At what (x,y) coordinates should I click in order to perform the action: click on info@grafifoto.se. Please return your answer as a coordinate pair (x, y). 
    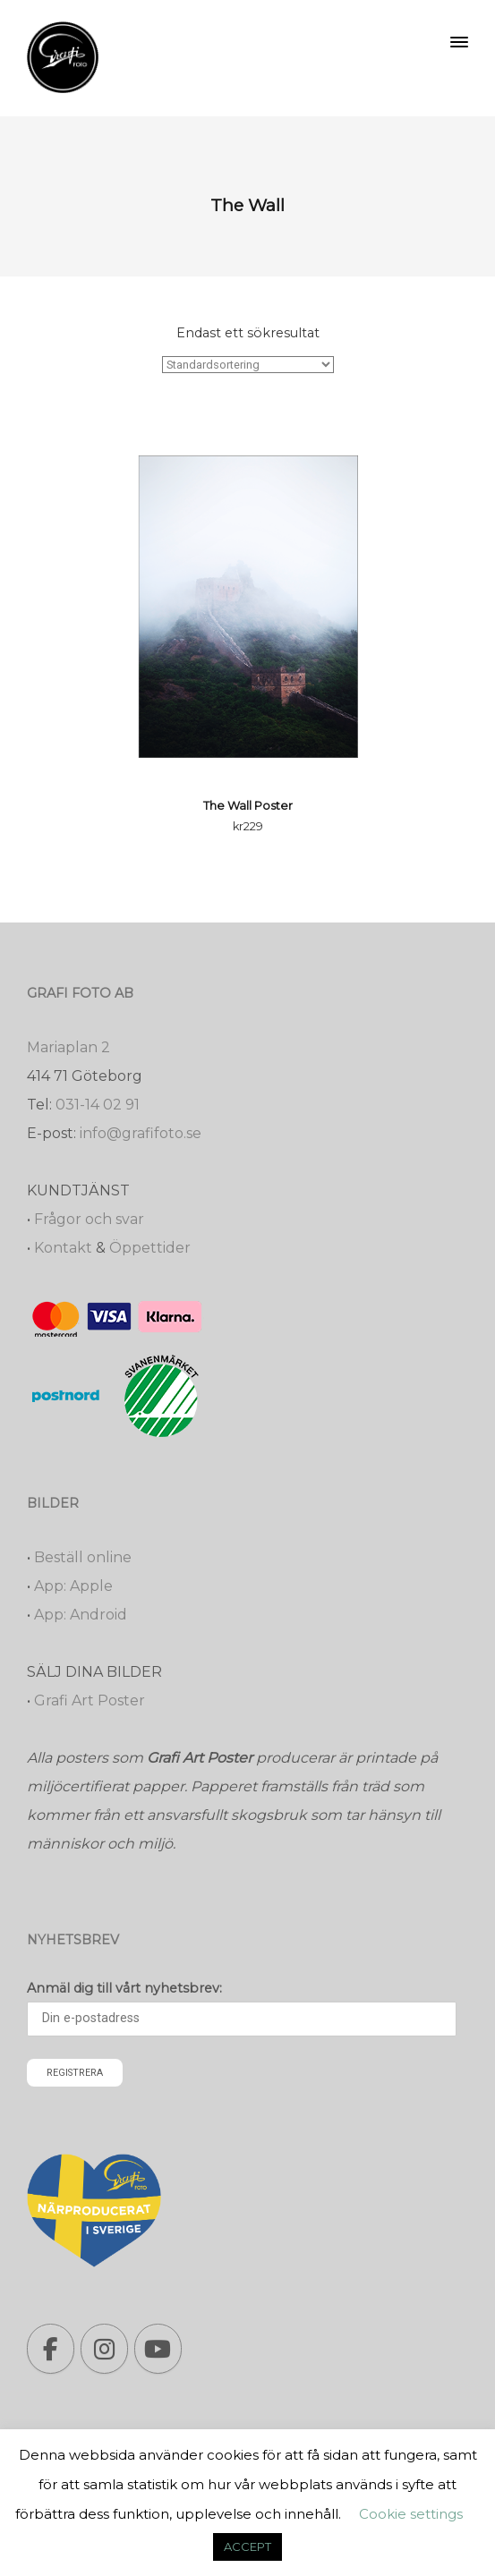
    Looking at the image, I should click on (140, 1133).